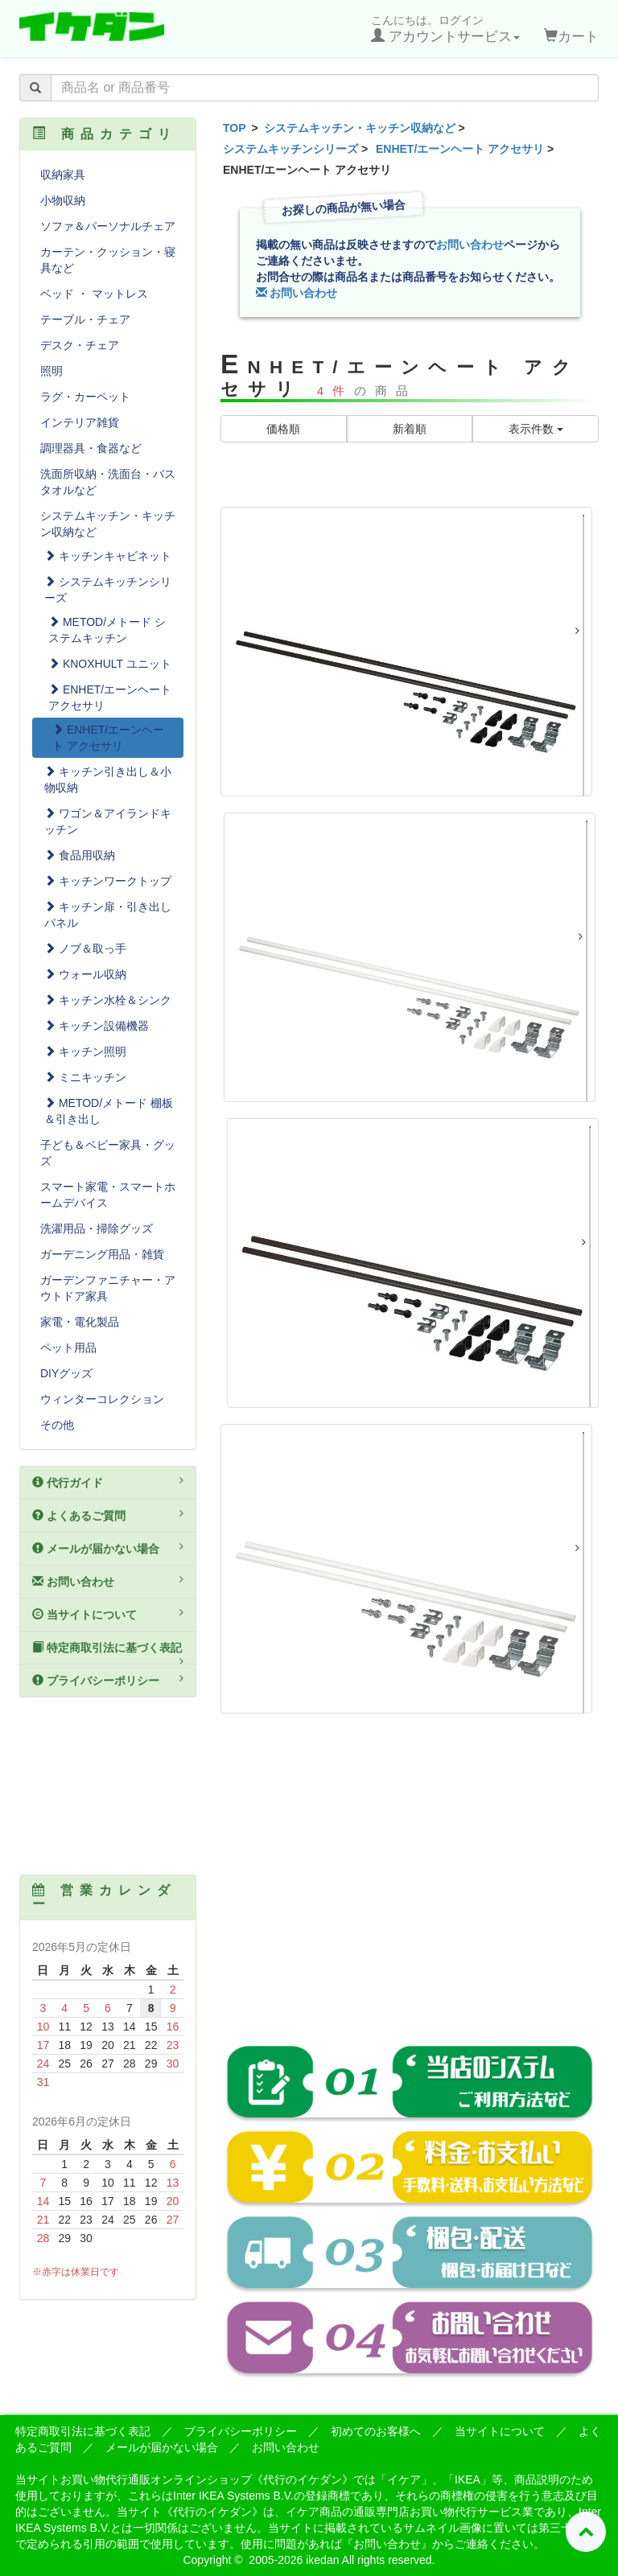 Image resolution: width=618 pixels, height=2576 pixels. I want to click on キッチン水栓＆シンク, so click(107, 1000).